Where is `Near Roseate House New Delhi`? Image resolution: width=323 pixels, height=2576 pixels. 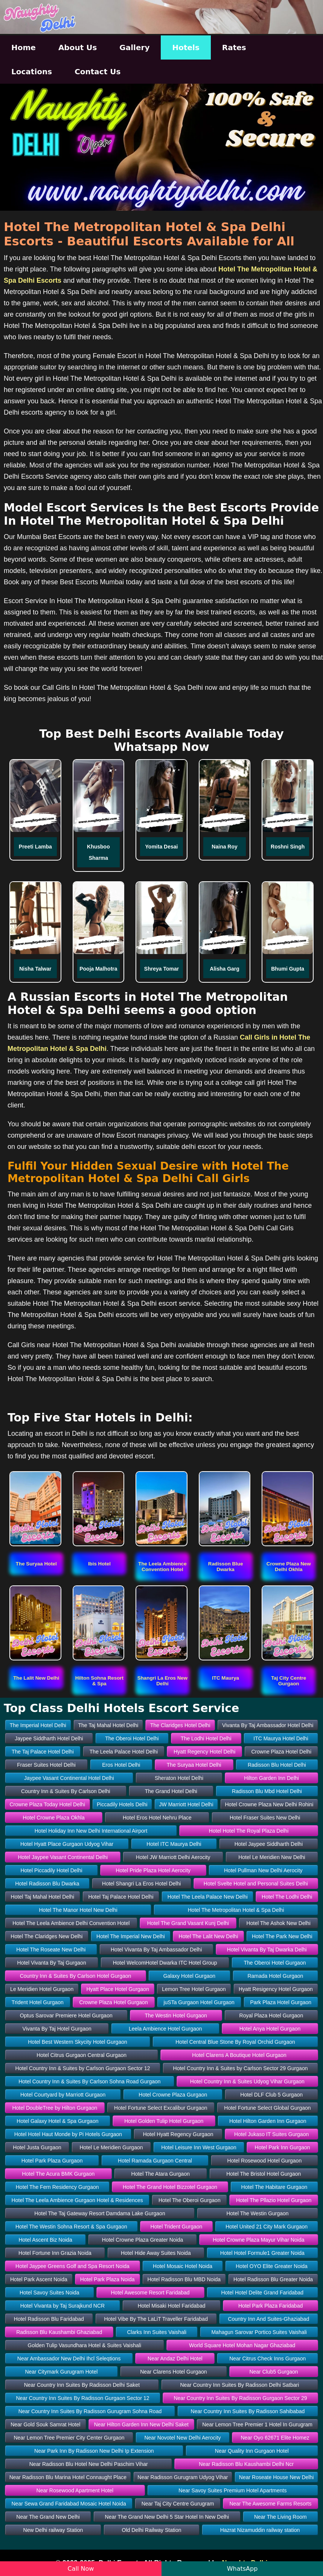
Near Roseate House New Delhi is located at coordinates (276, 2477).